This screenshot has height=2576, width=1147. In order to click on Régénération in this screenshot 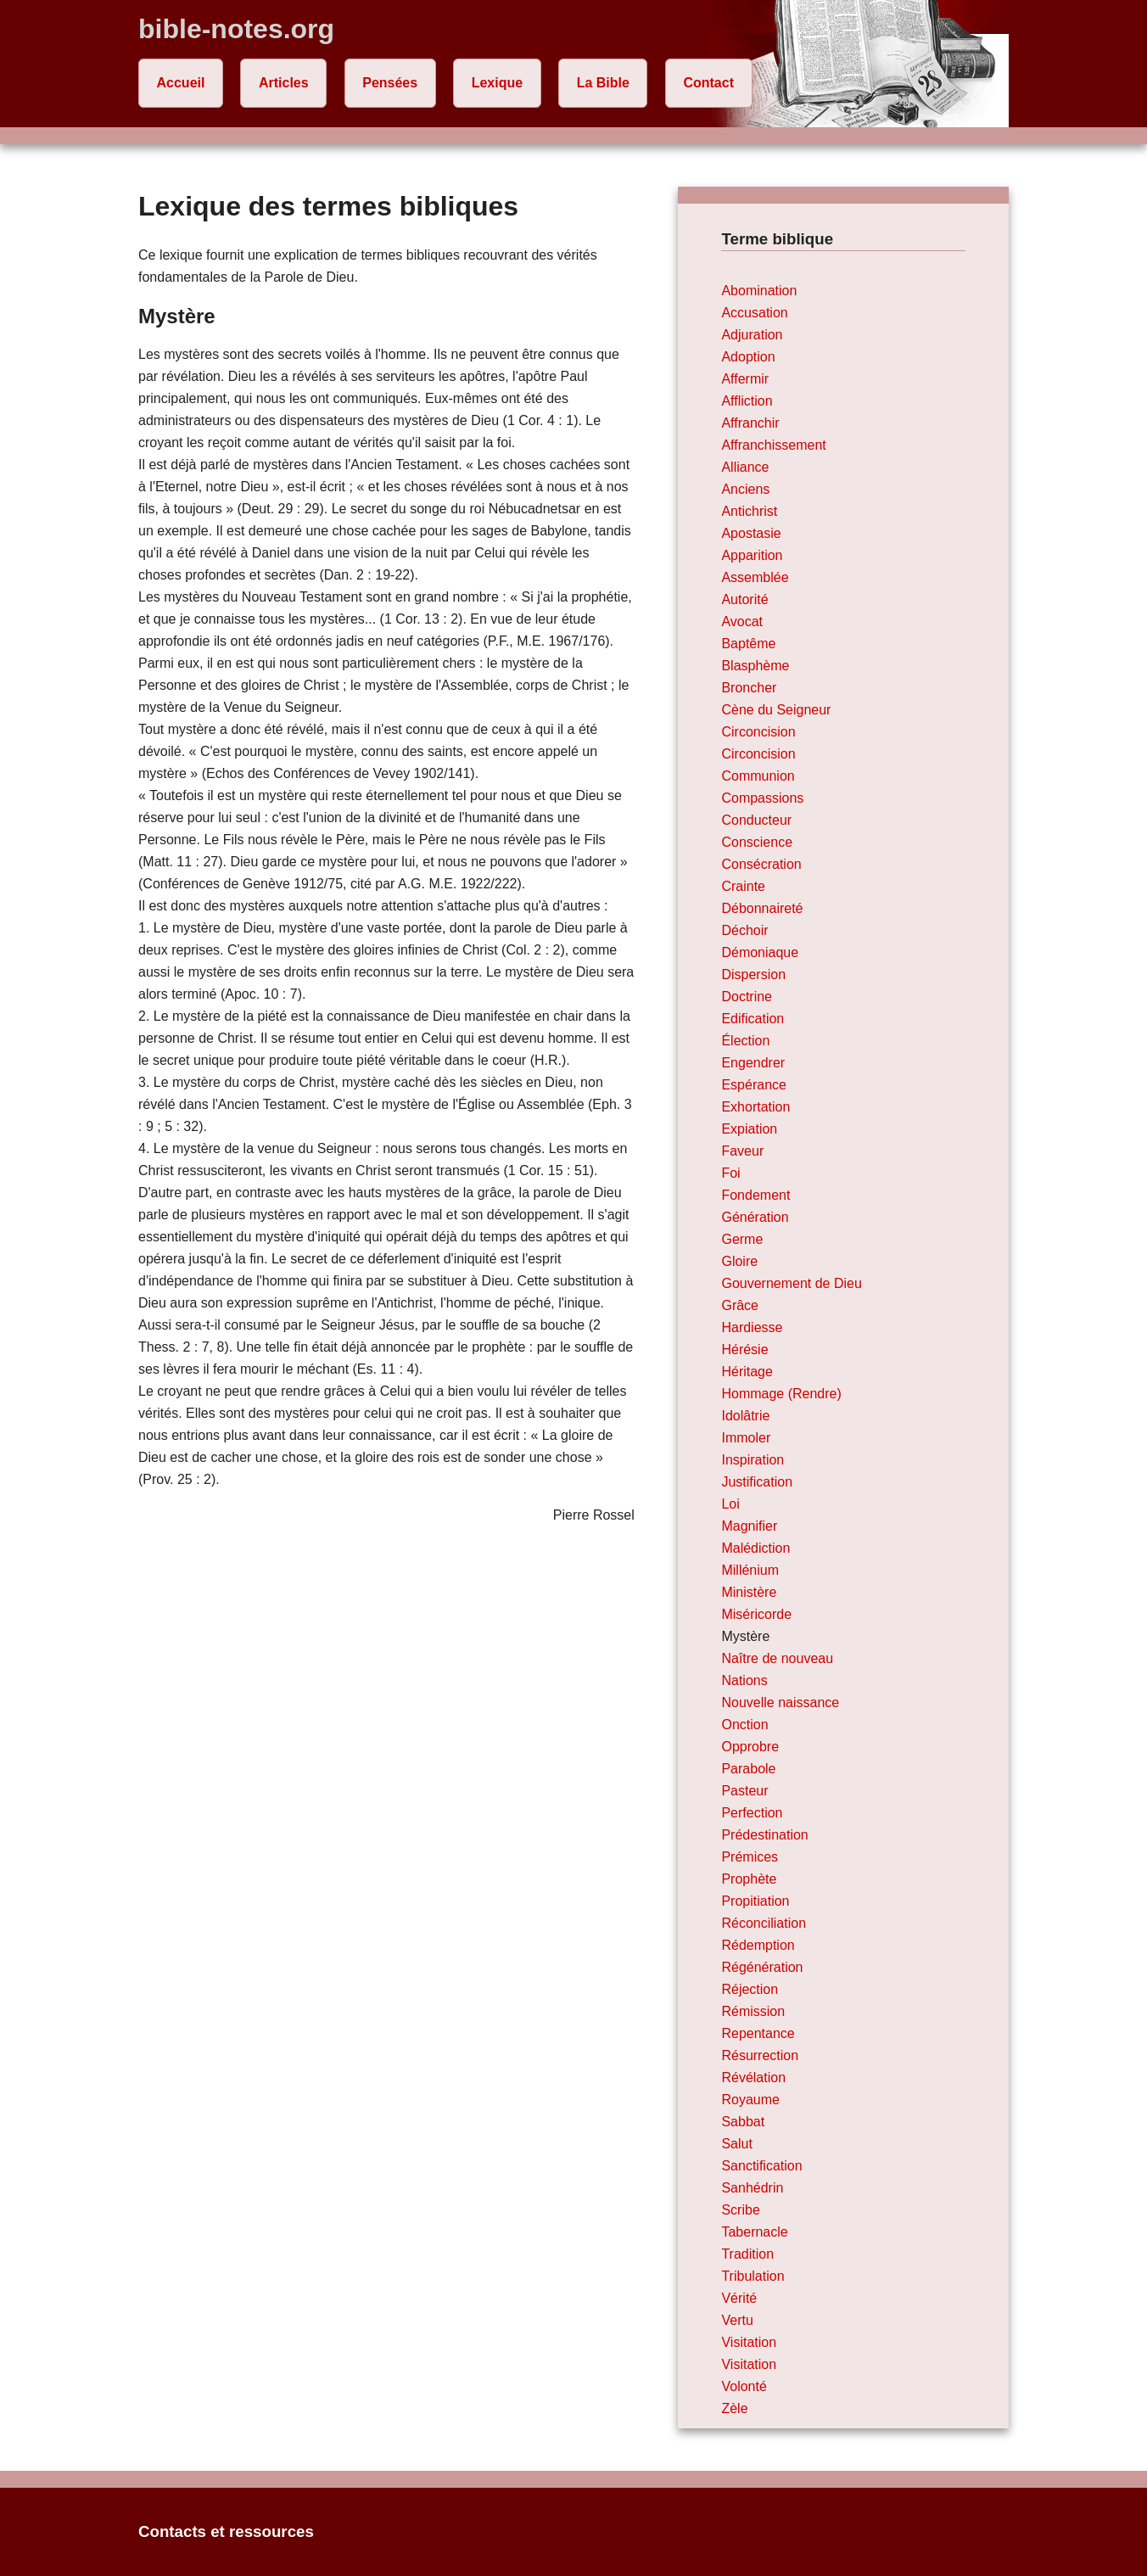, I will do `click(762, 1967)`.